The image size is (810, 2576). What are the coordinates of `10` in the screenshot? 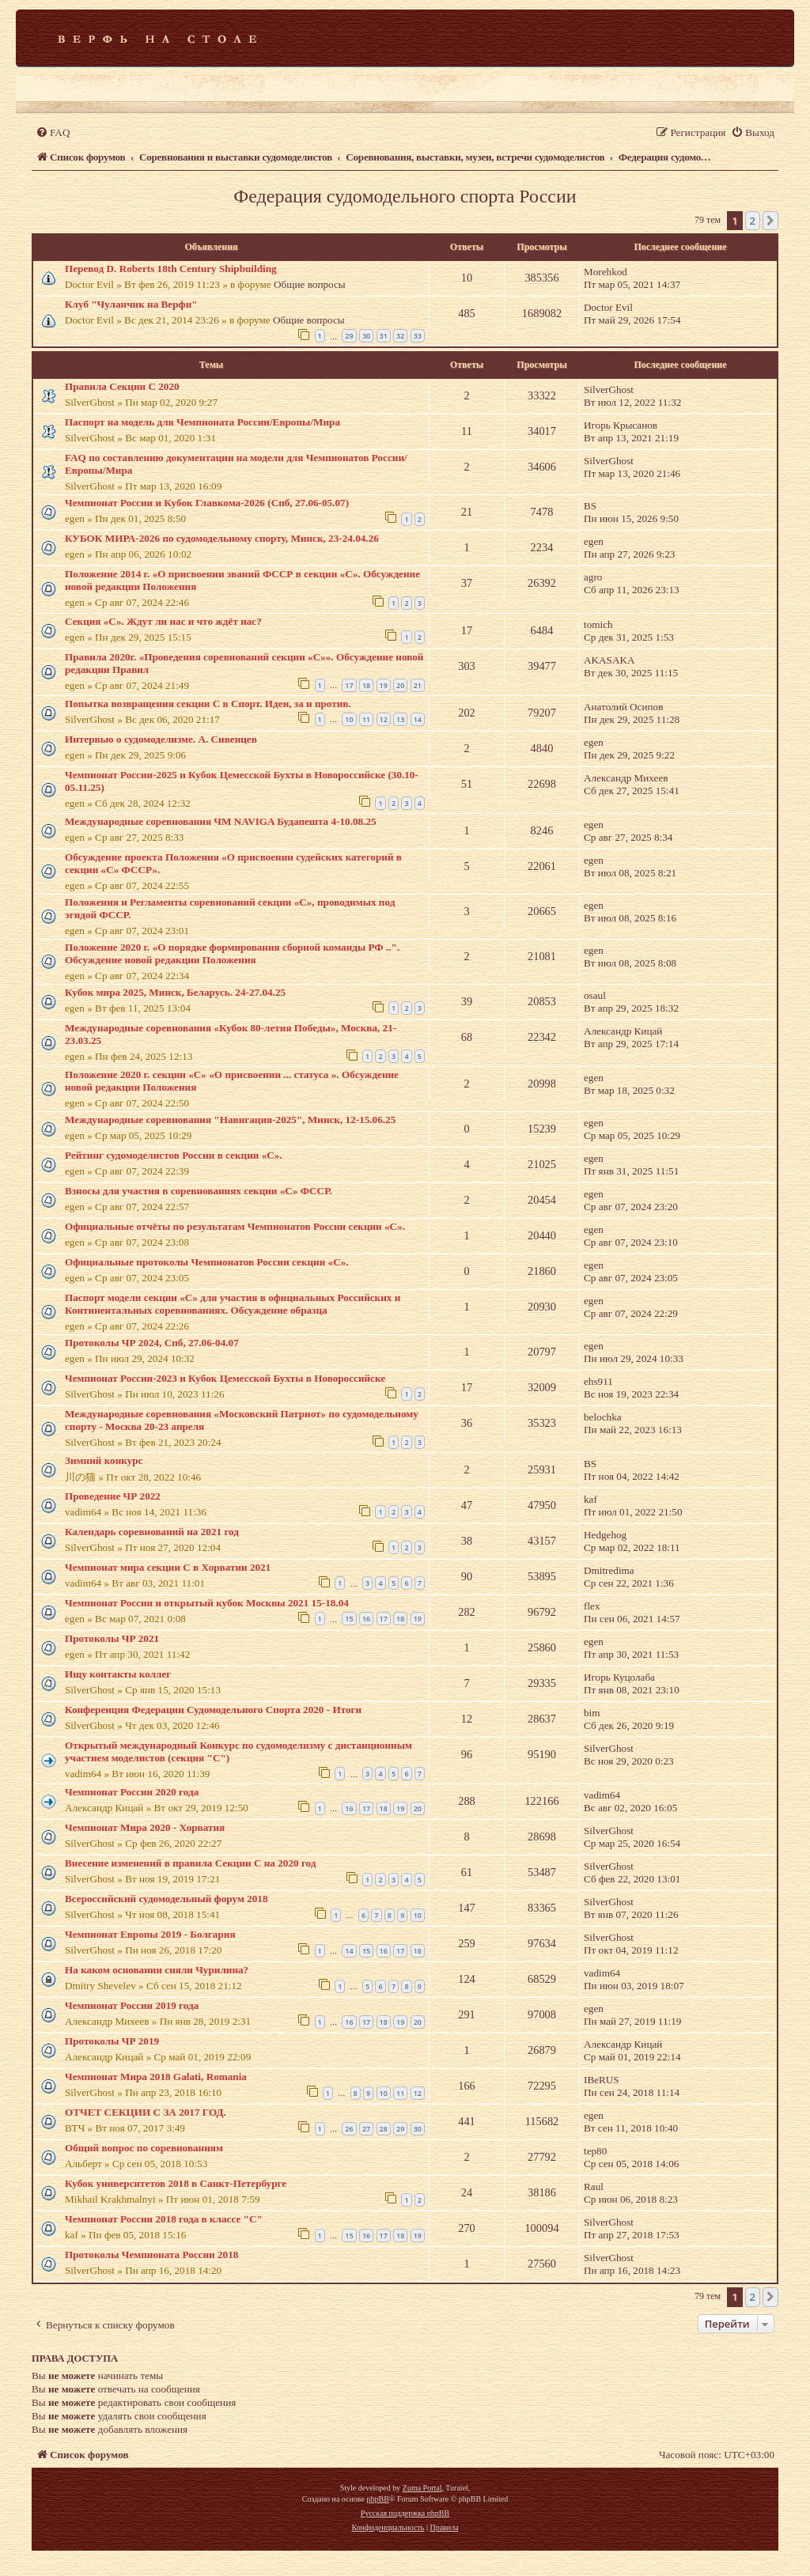 It's located at (349, 719).